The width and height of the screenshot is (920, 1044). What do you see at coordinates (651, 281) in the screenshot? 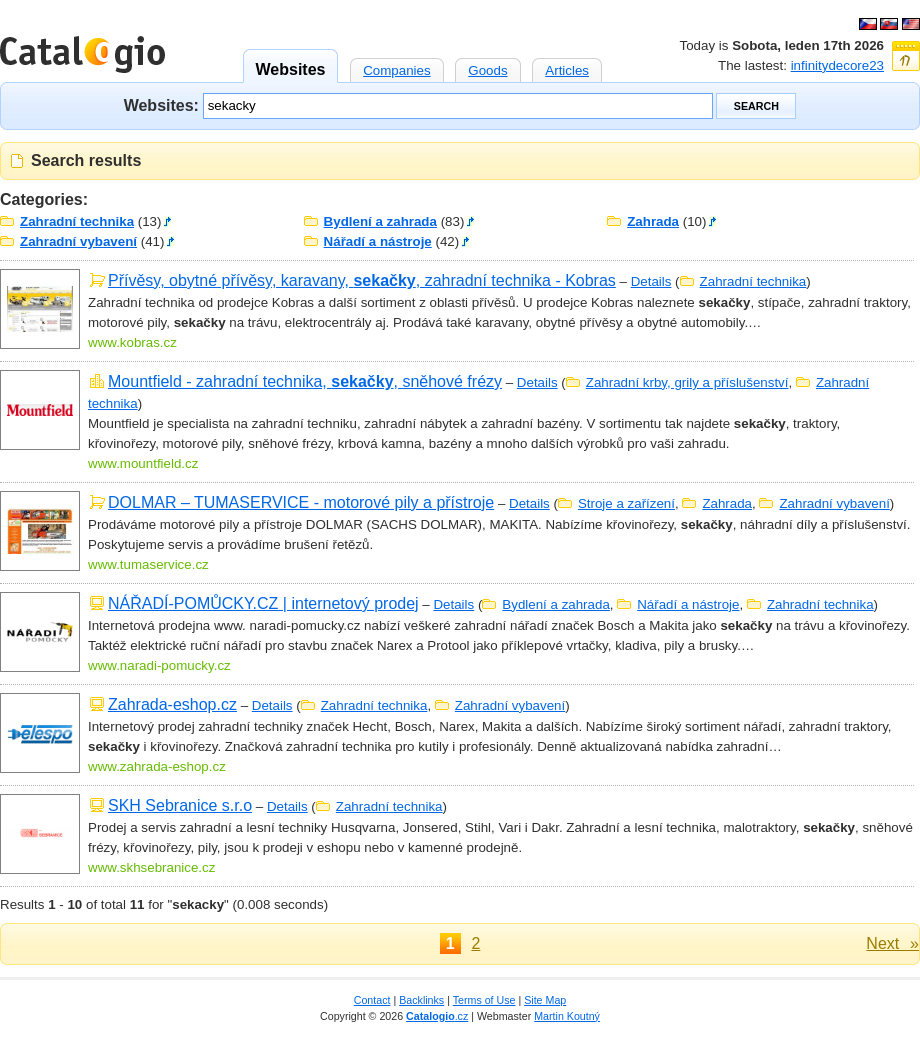
I see `Details` at bounding box center [651, 281].